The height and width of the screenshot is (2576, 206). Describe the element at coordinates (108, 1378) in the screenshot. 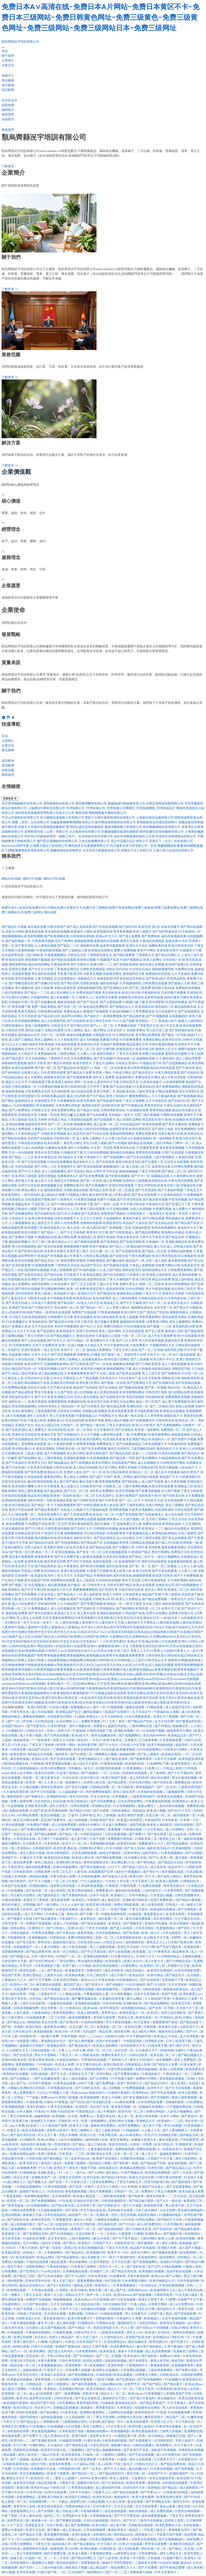

I see `日本高清大片` at that location.